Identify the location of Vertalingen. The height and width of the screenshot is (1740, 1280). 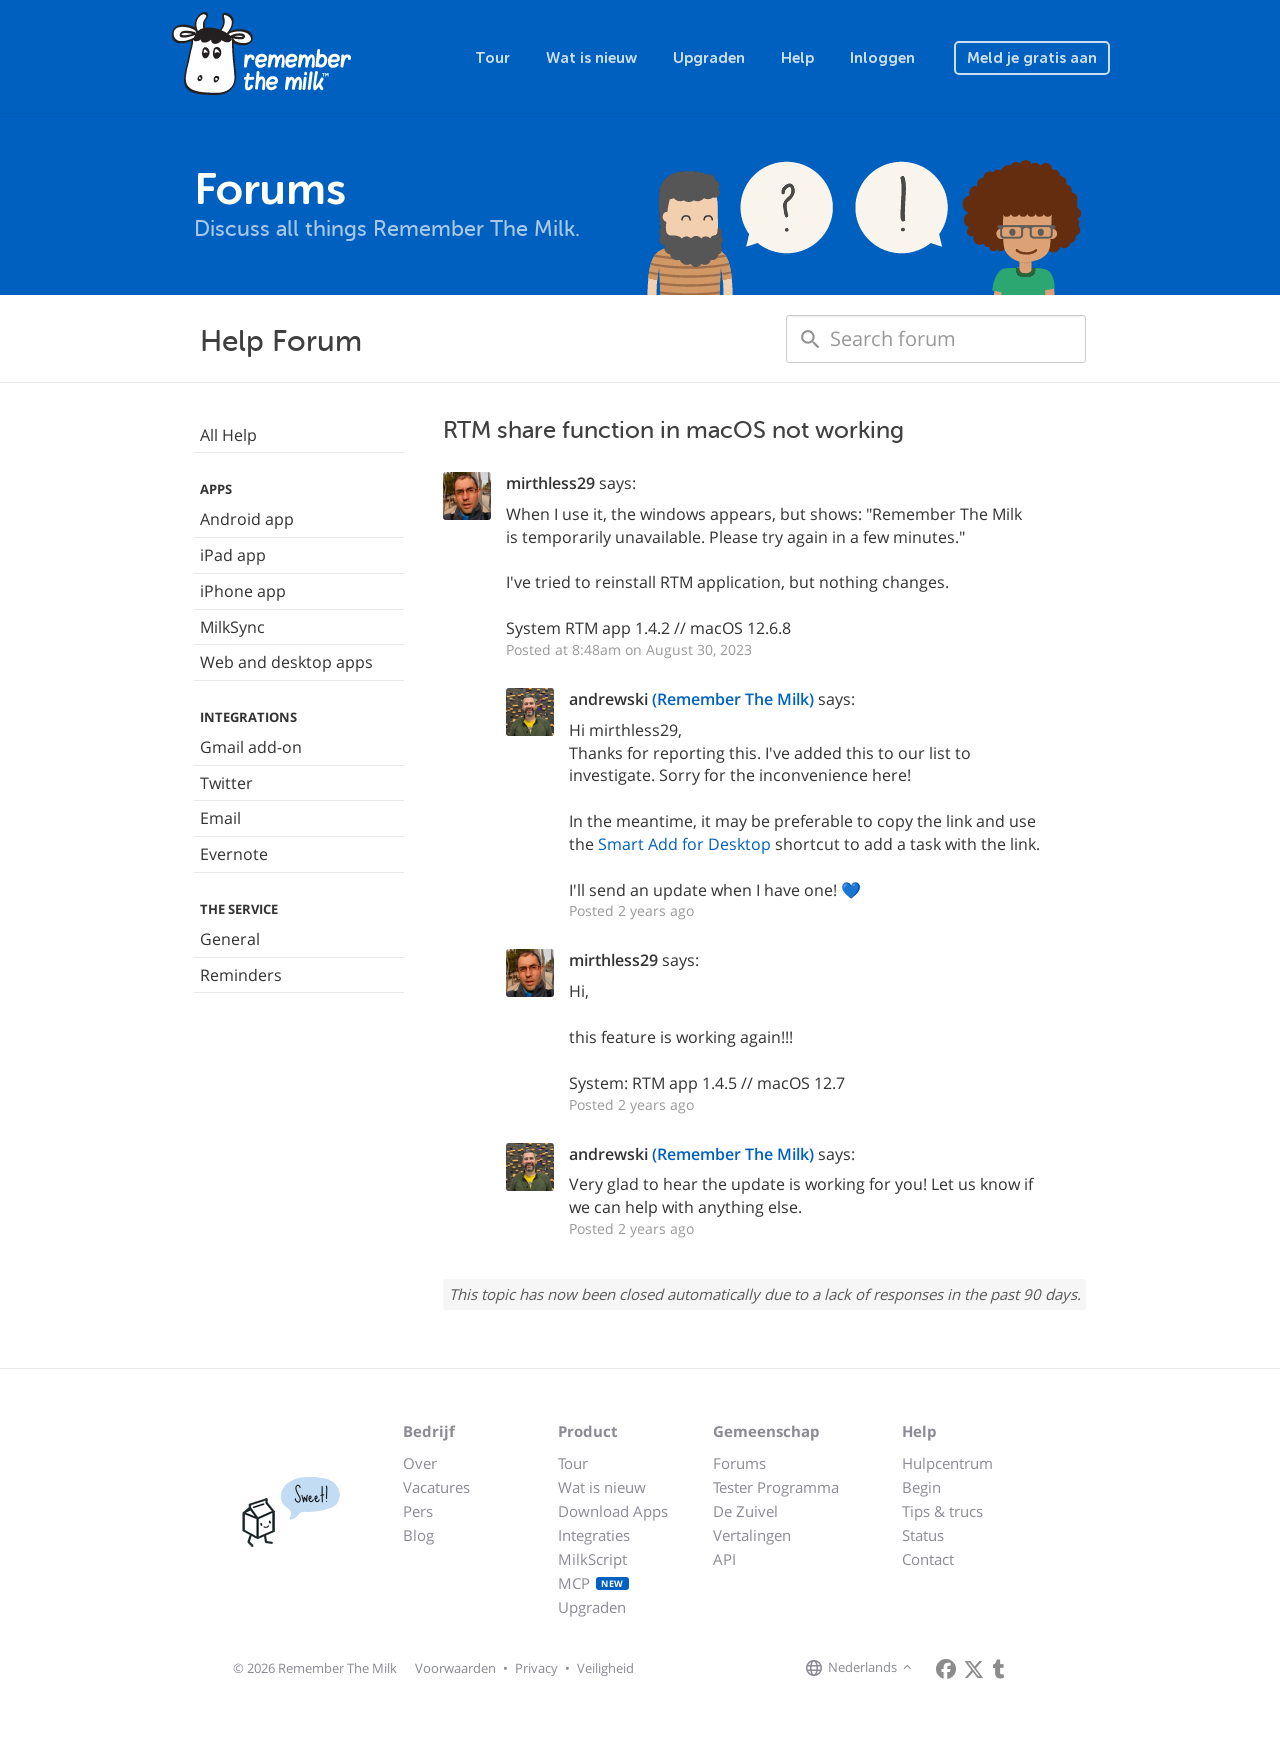
(752, 1535).